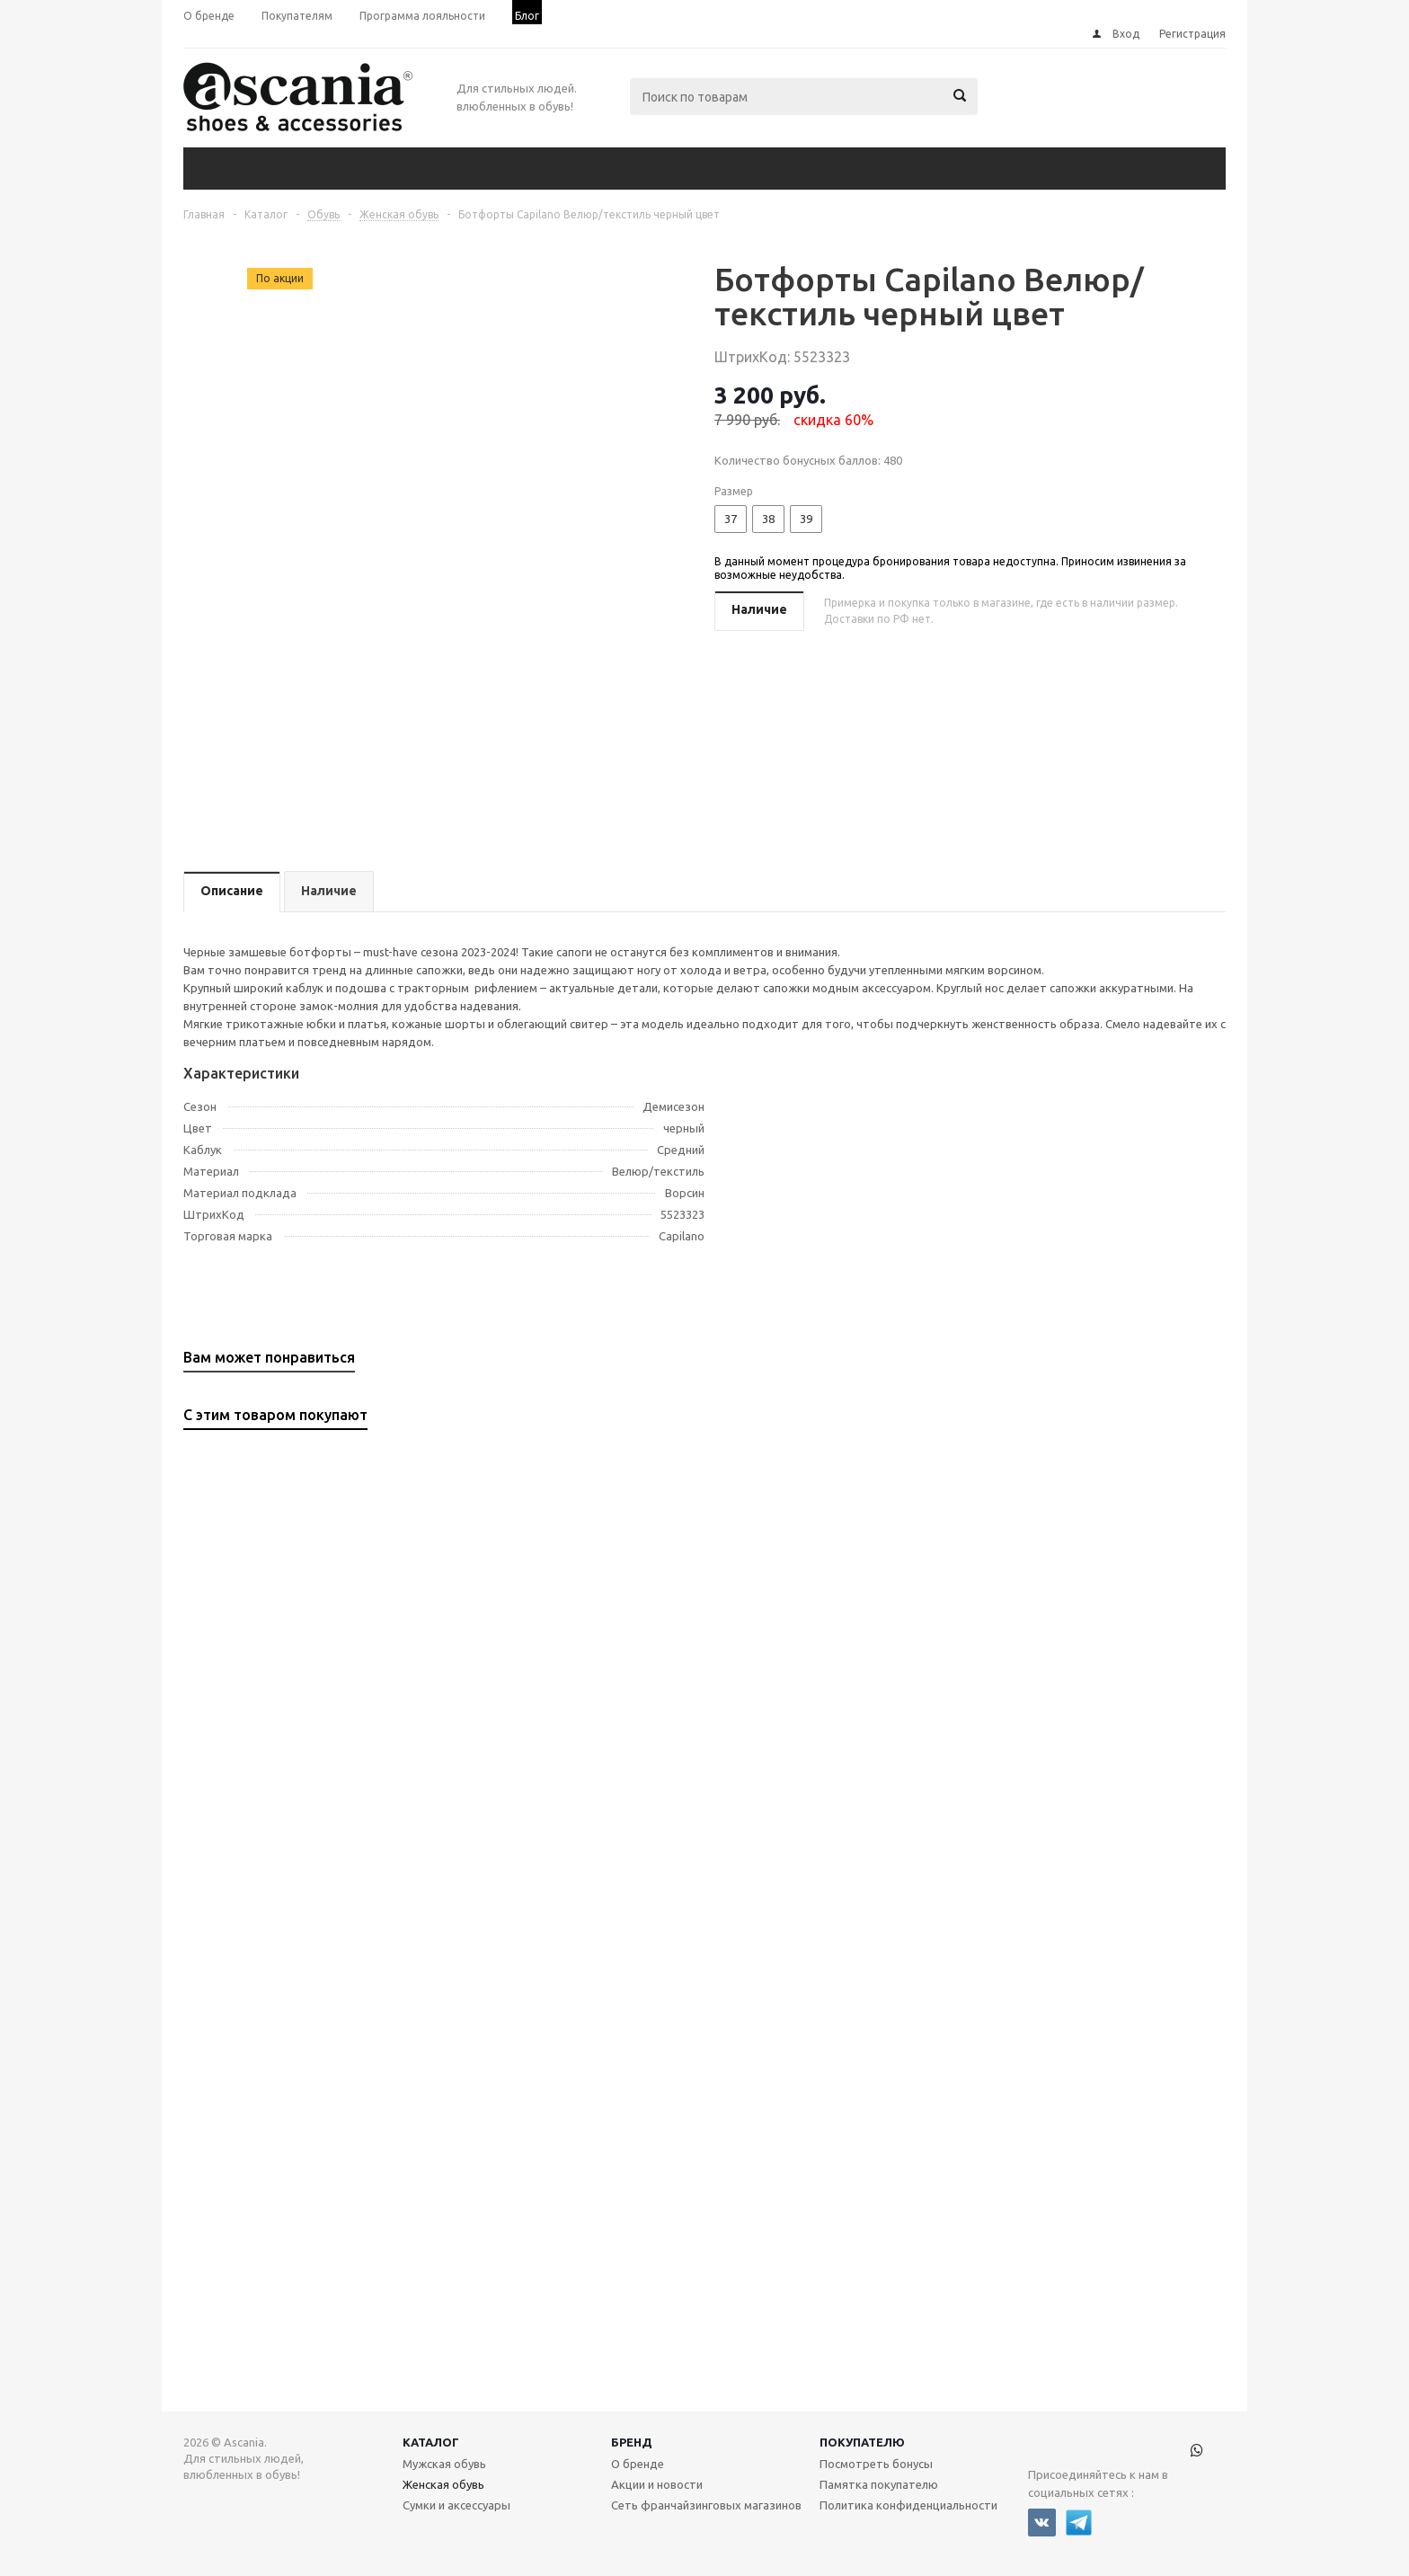 This screenshot has height=2576, width=1409. Describe the element at coordinates (876, 2463) in the screenshot. I see `Посмотреть бонусы` at that location.